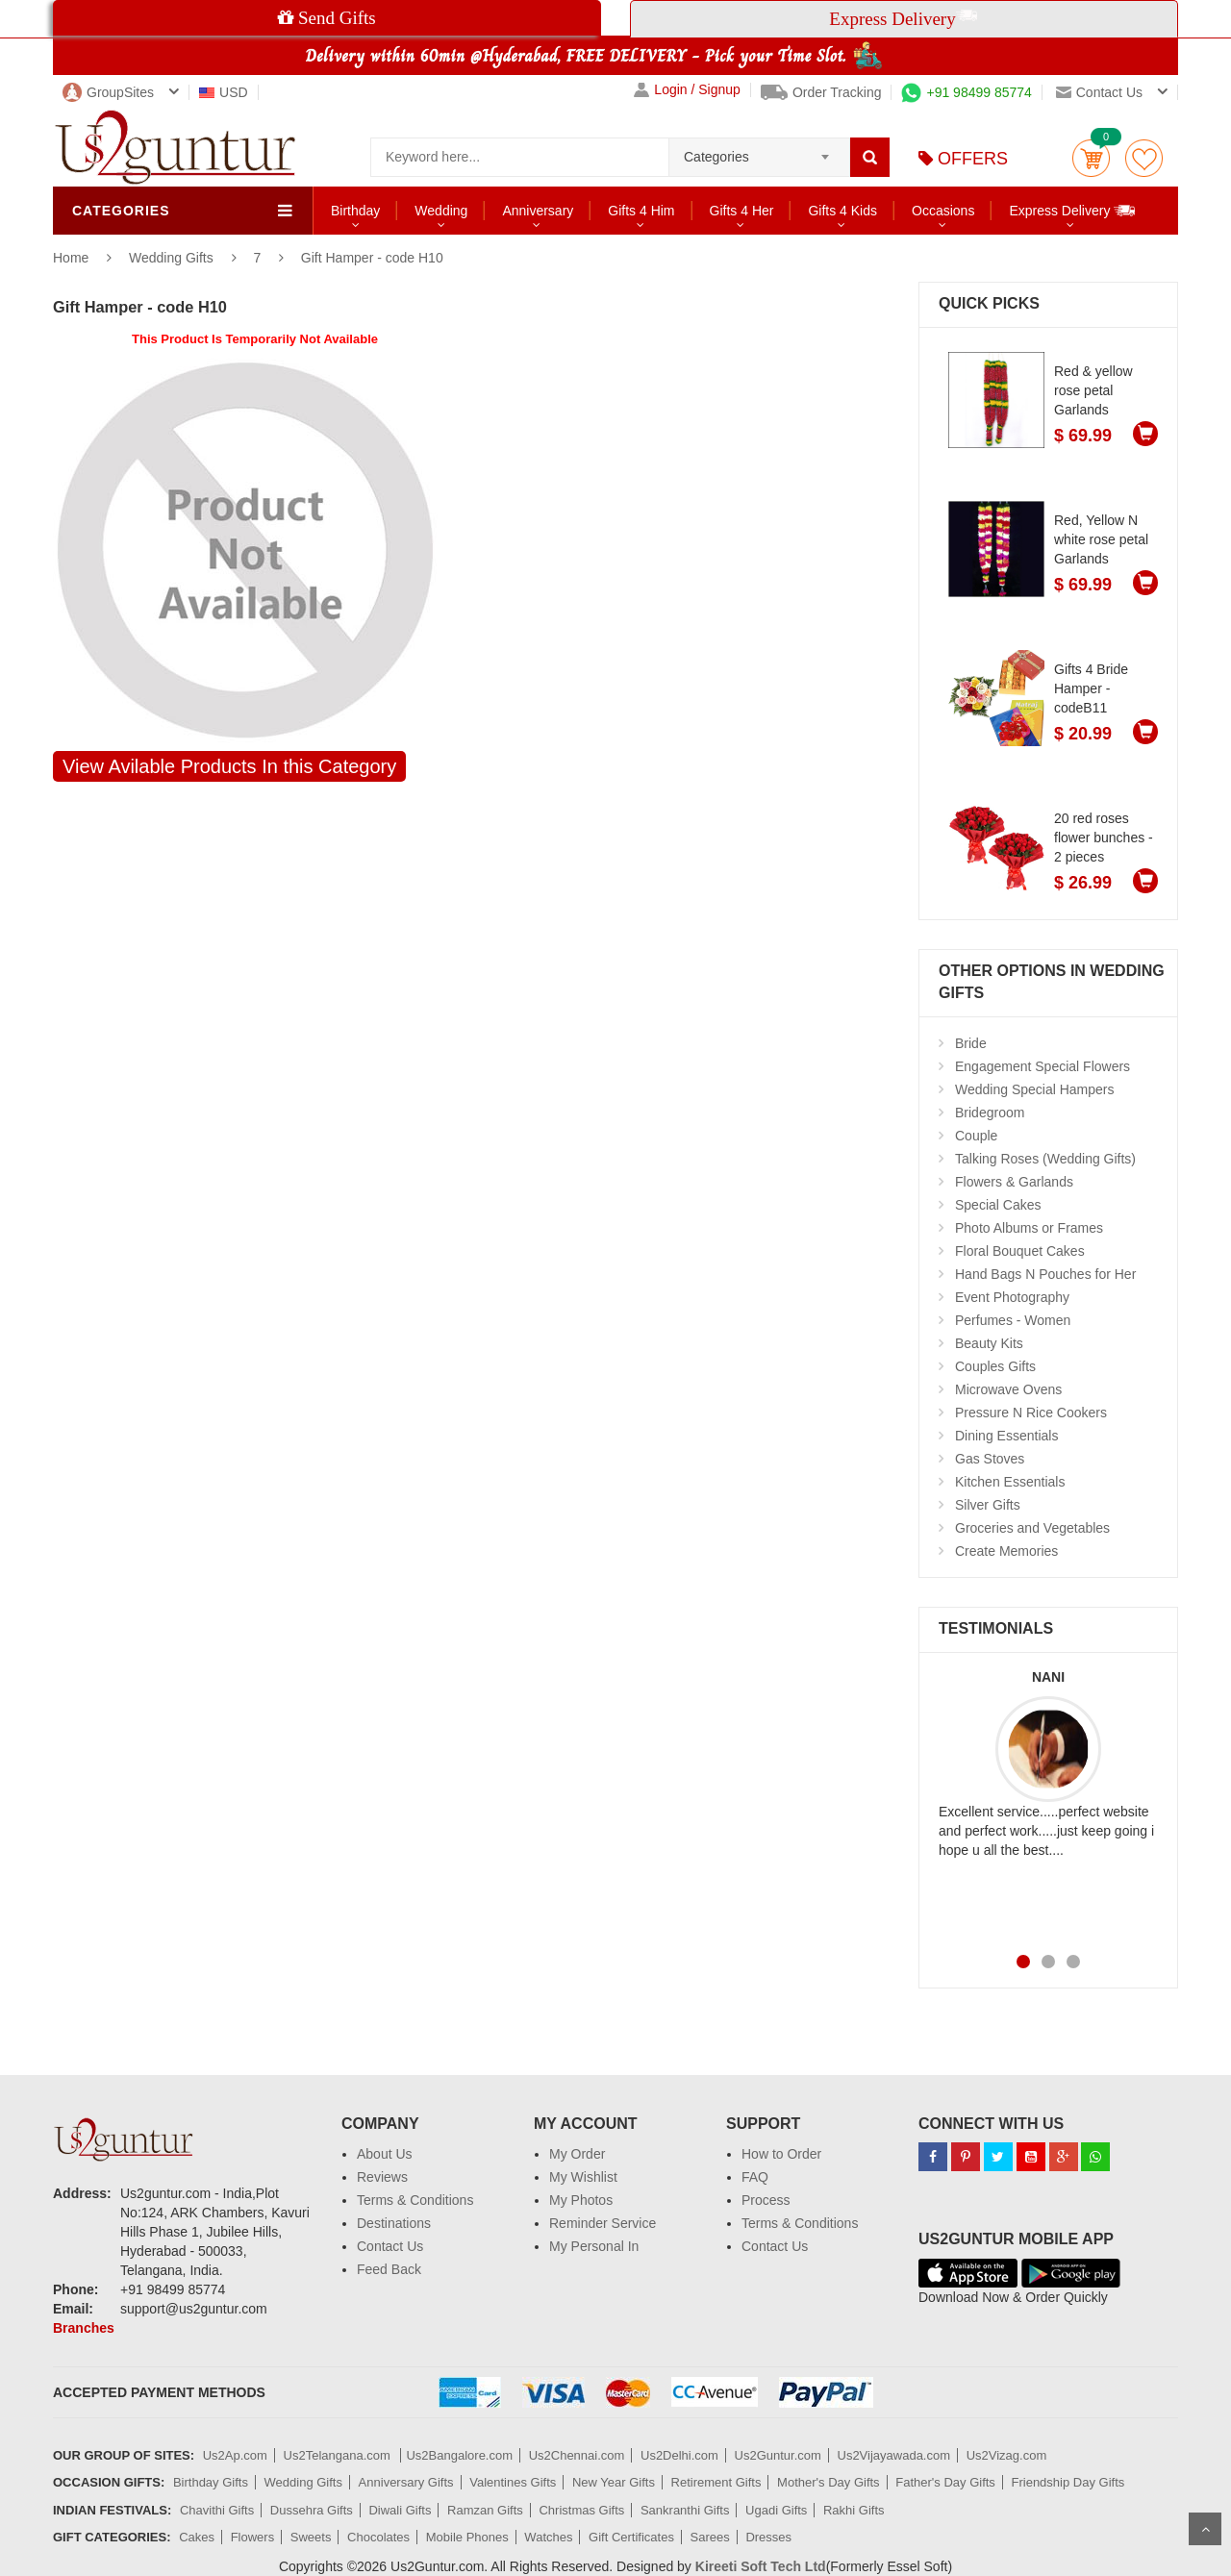 Image resolution: width=1231 pixels, height=2576 pixels. Describe the element at coordinates (311, 2510) in the screenshot. I see `Dussehra Gifts` at that location.